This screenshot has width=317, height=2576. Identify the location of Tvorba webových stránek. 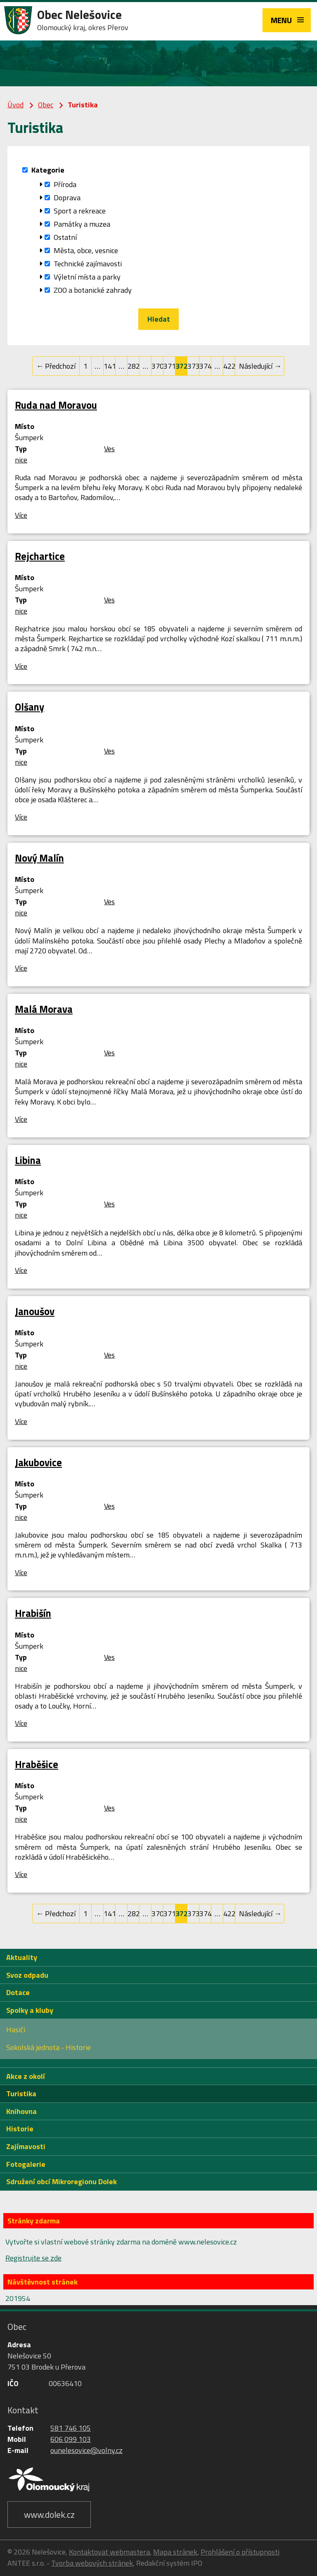
(92, 2563).